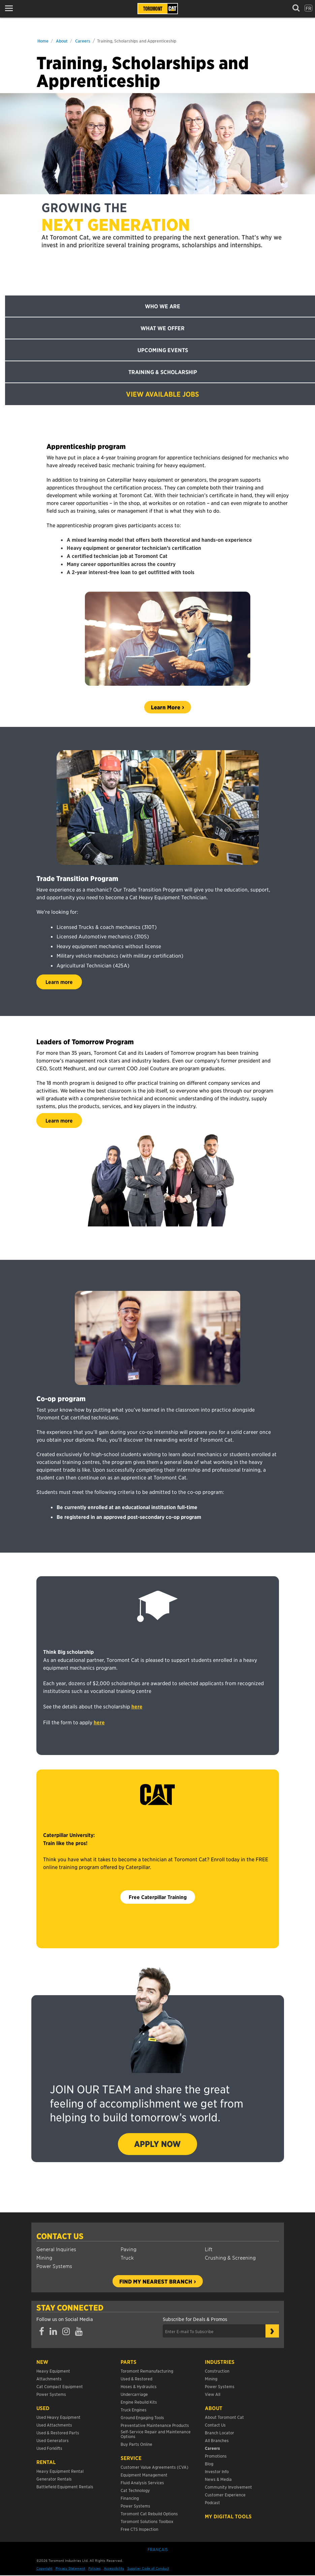 The width and height of the screenshot is (315, 2576). I want to click on Podcast, so click(212, 2502).